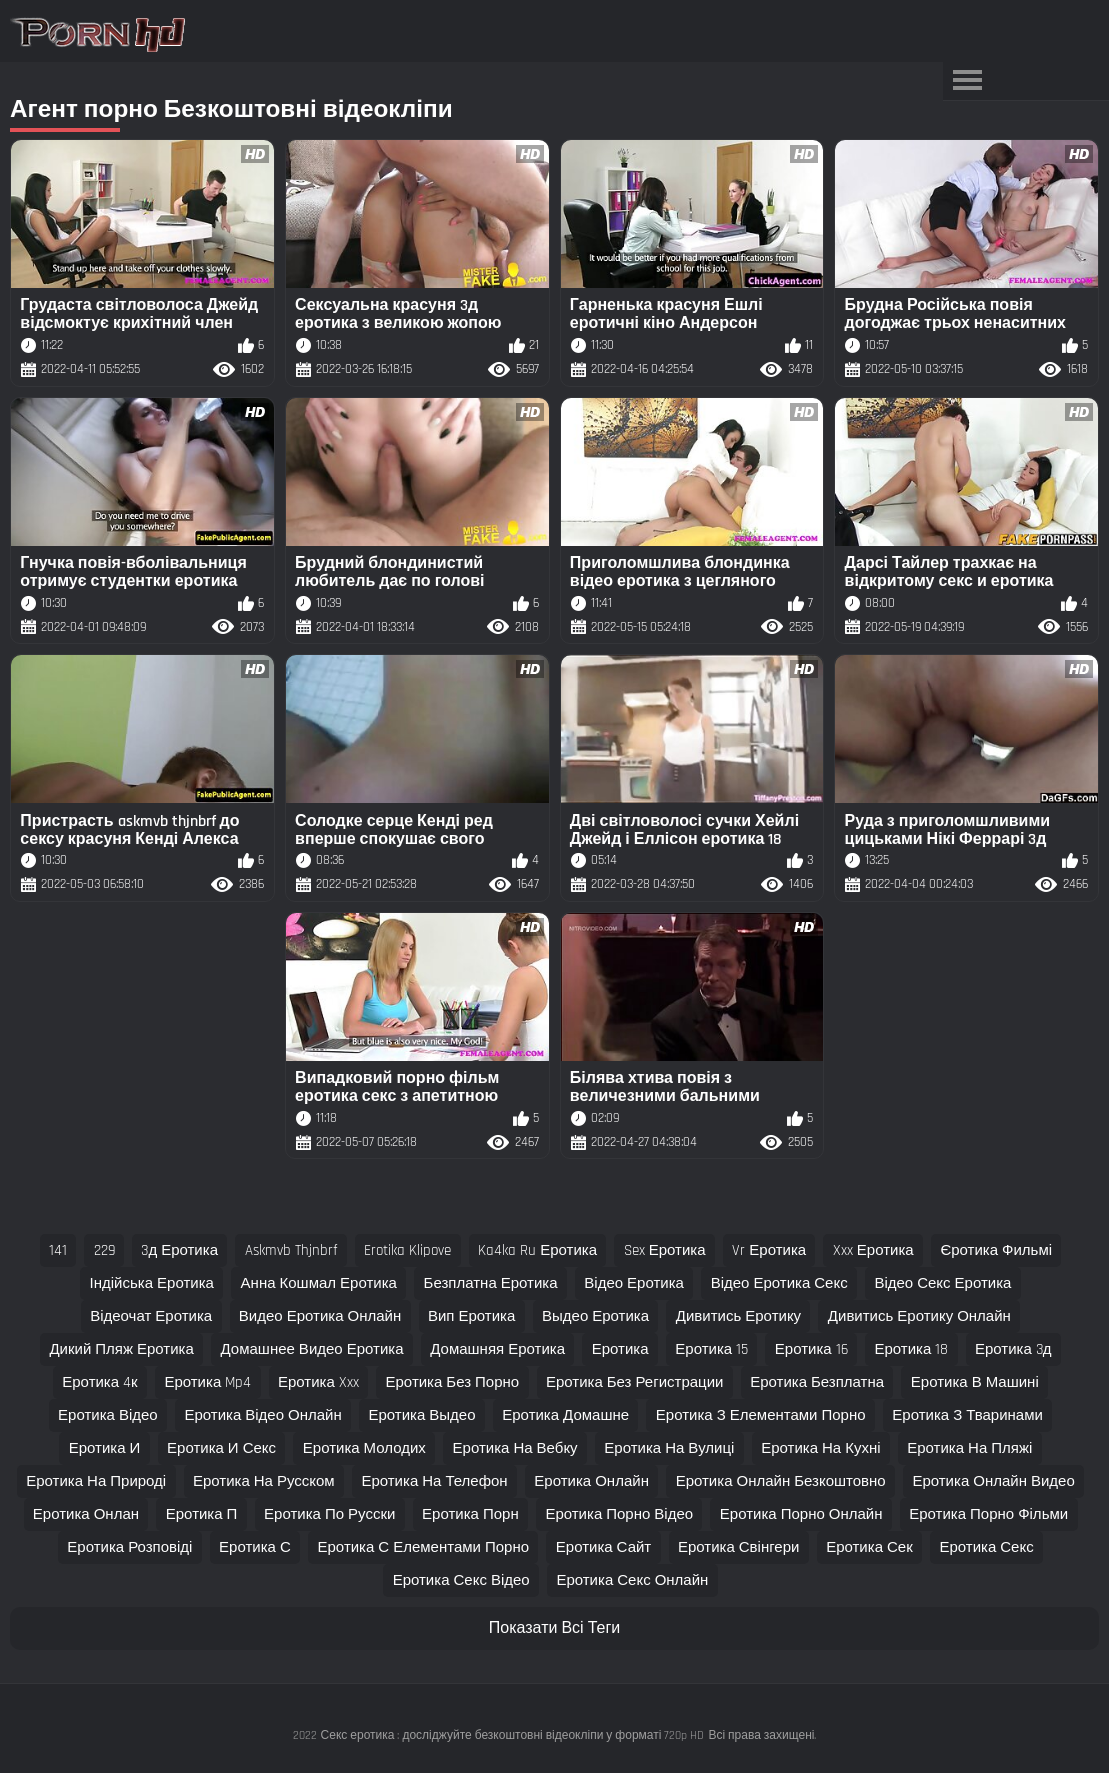 This screenshot has height=1773, width=1109. What do you see at coordinates (99, 1382) in the screenshot?
I see `еротика 4к` at bounding box center [99, 1382].